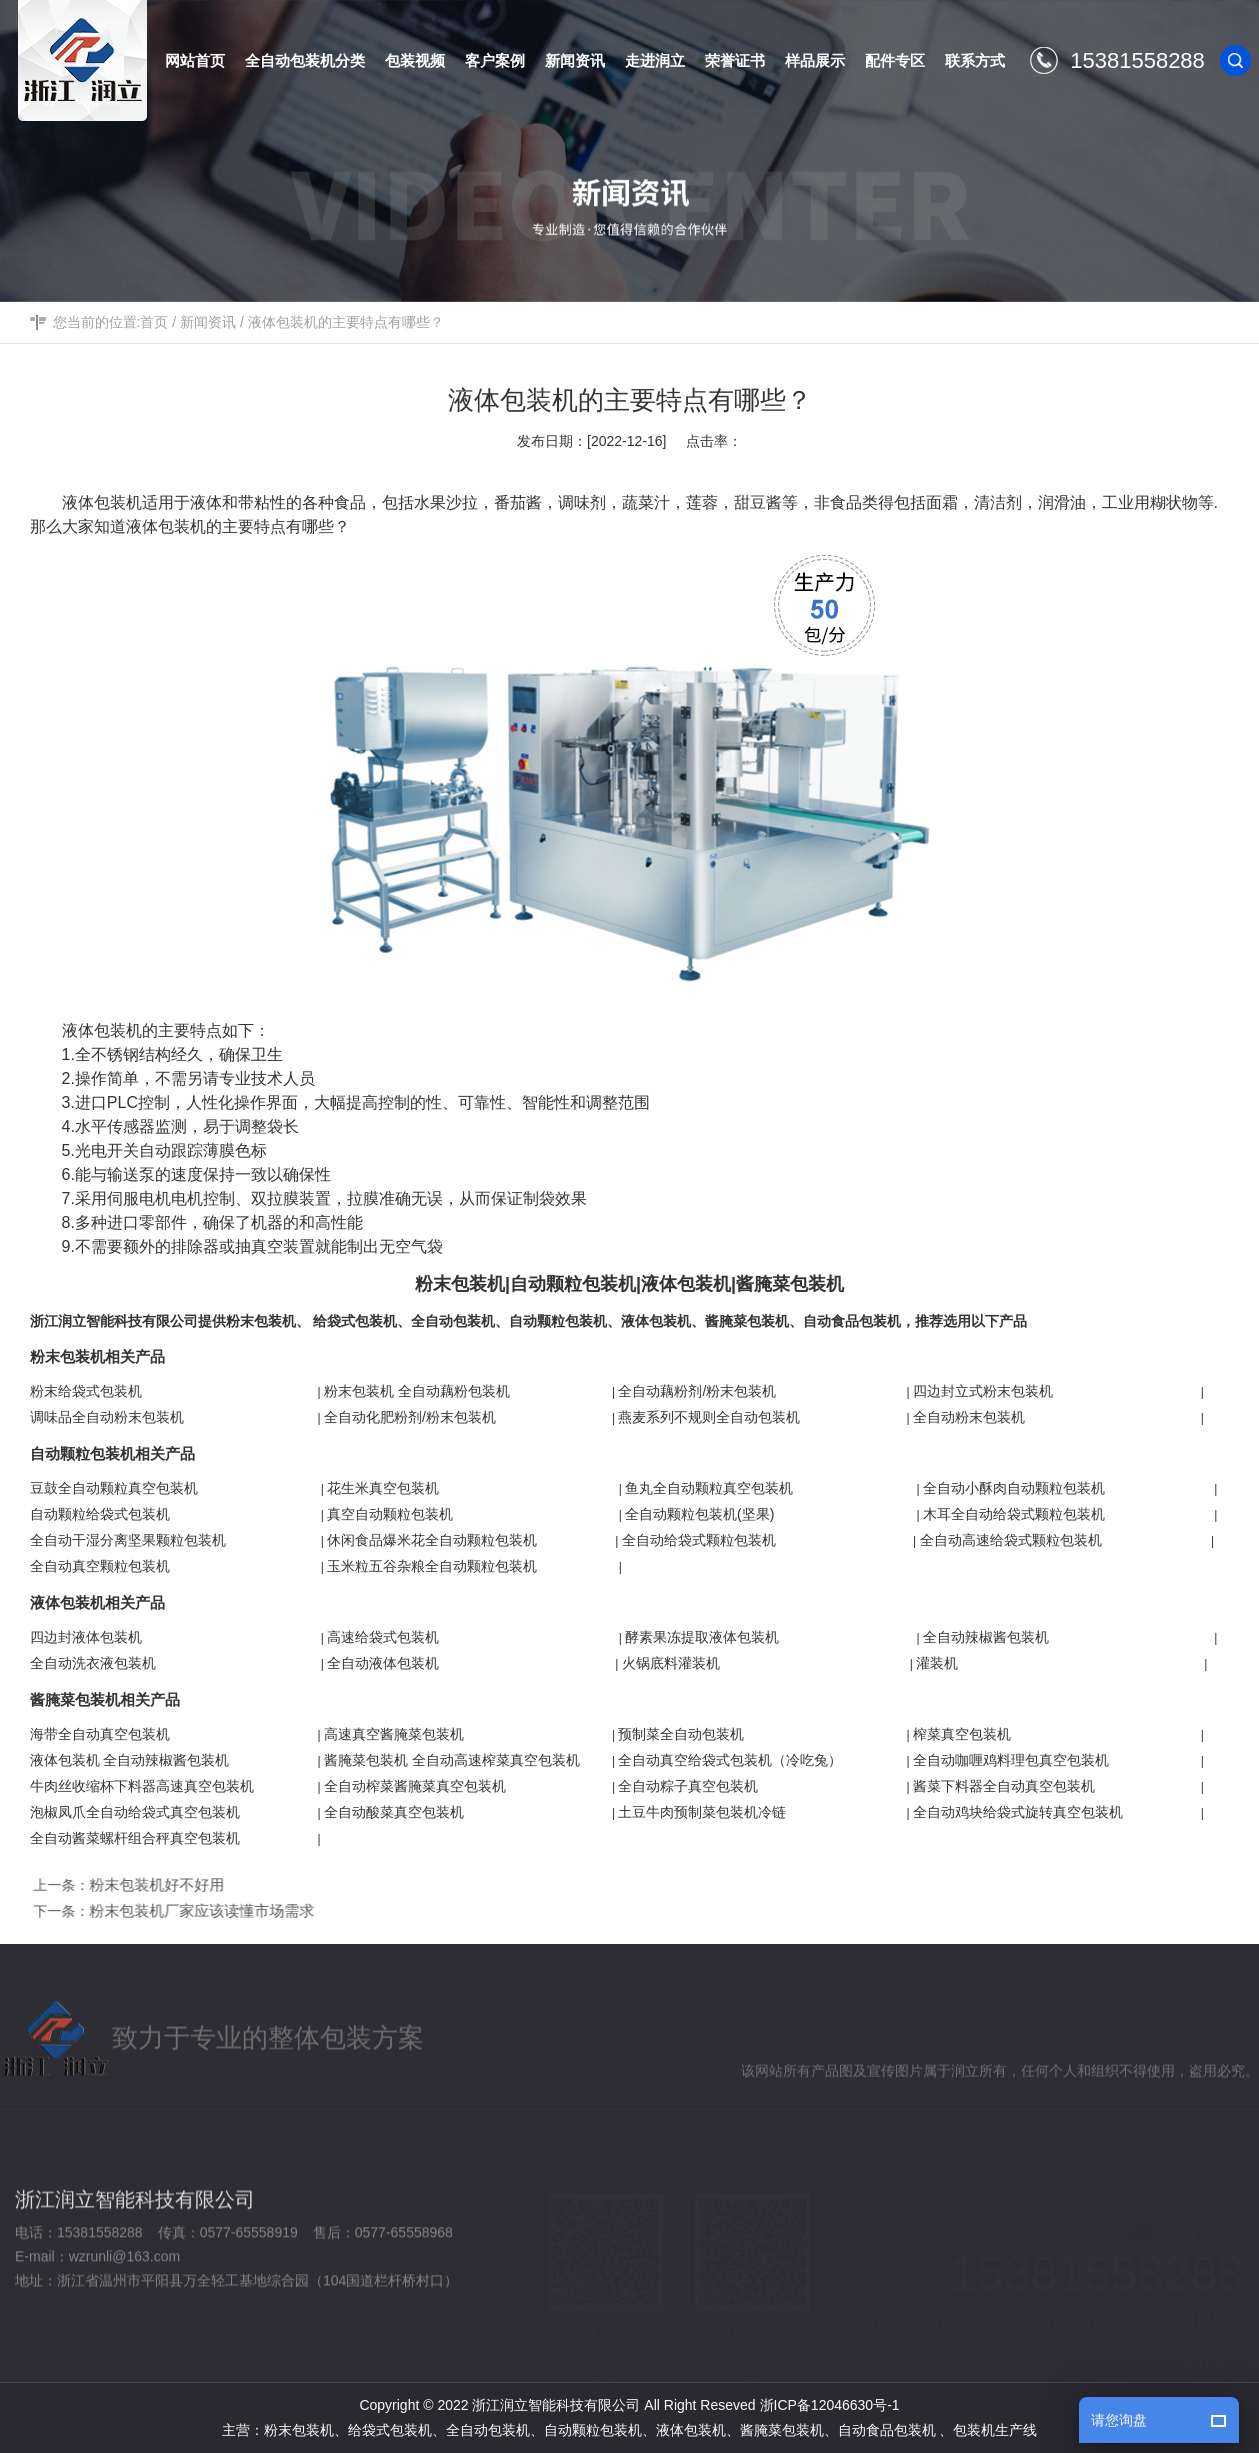  What do you see at coordinates (688, 1786) in the screenshot?
I see `全自动粽子真空包装机` at bounding box center [688, 1786].